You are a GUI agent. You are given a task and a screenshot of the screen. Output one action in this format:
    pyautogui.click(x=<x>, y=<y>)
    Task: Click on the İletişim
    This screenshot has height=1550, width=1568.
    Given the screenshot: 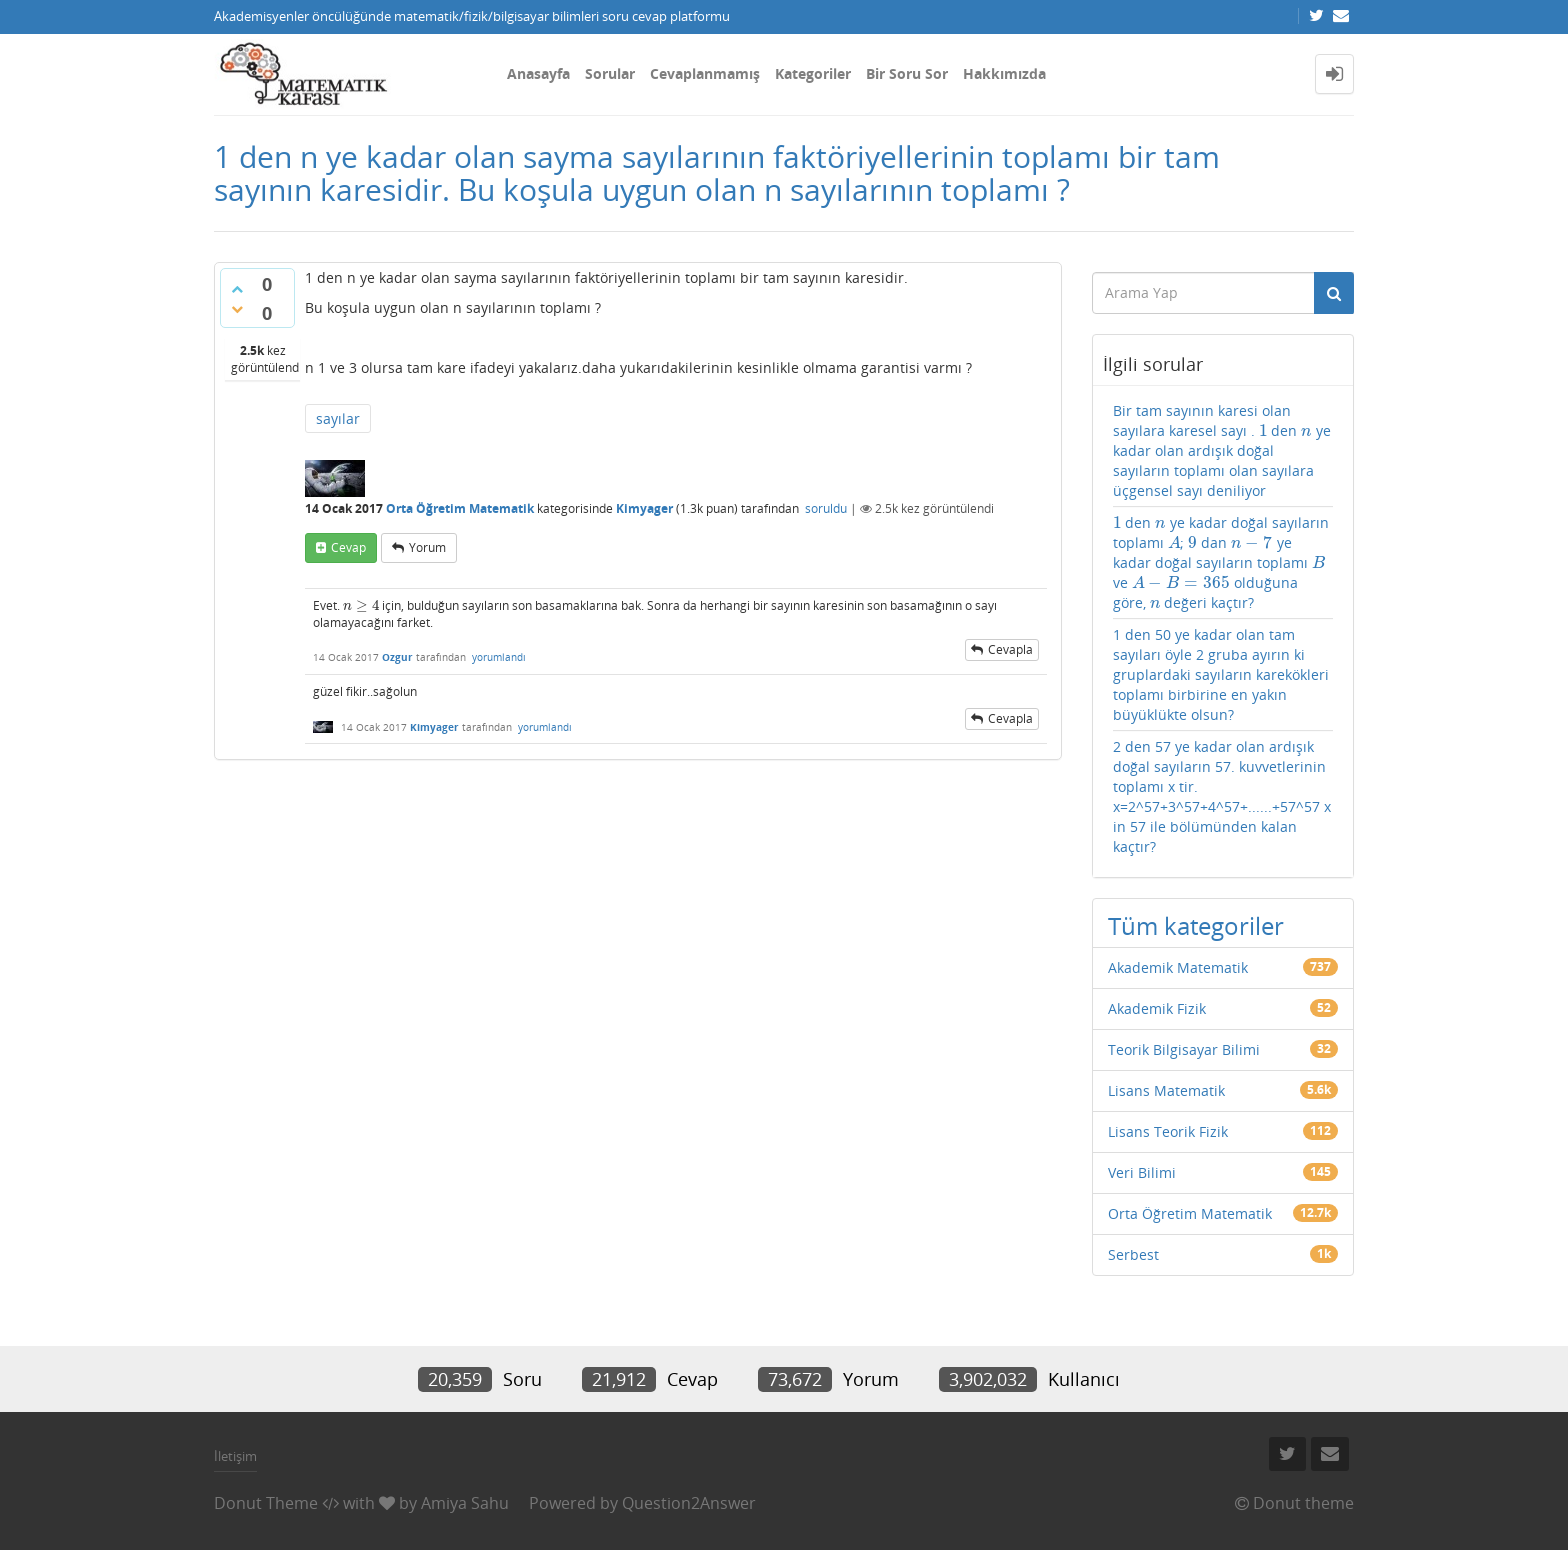 What is the action you would take?
    pyautogui.click(x=235, y=1456)
    